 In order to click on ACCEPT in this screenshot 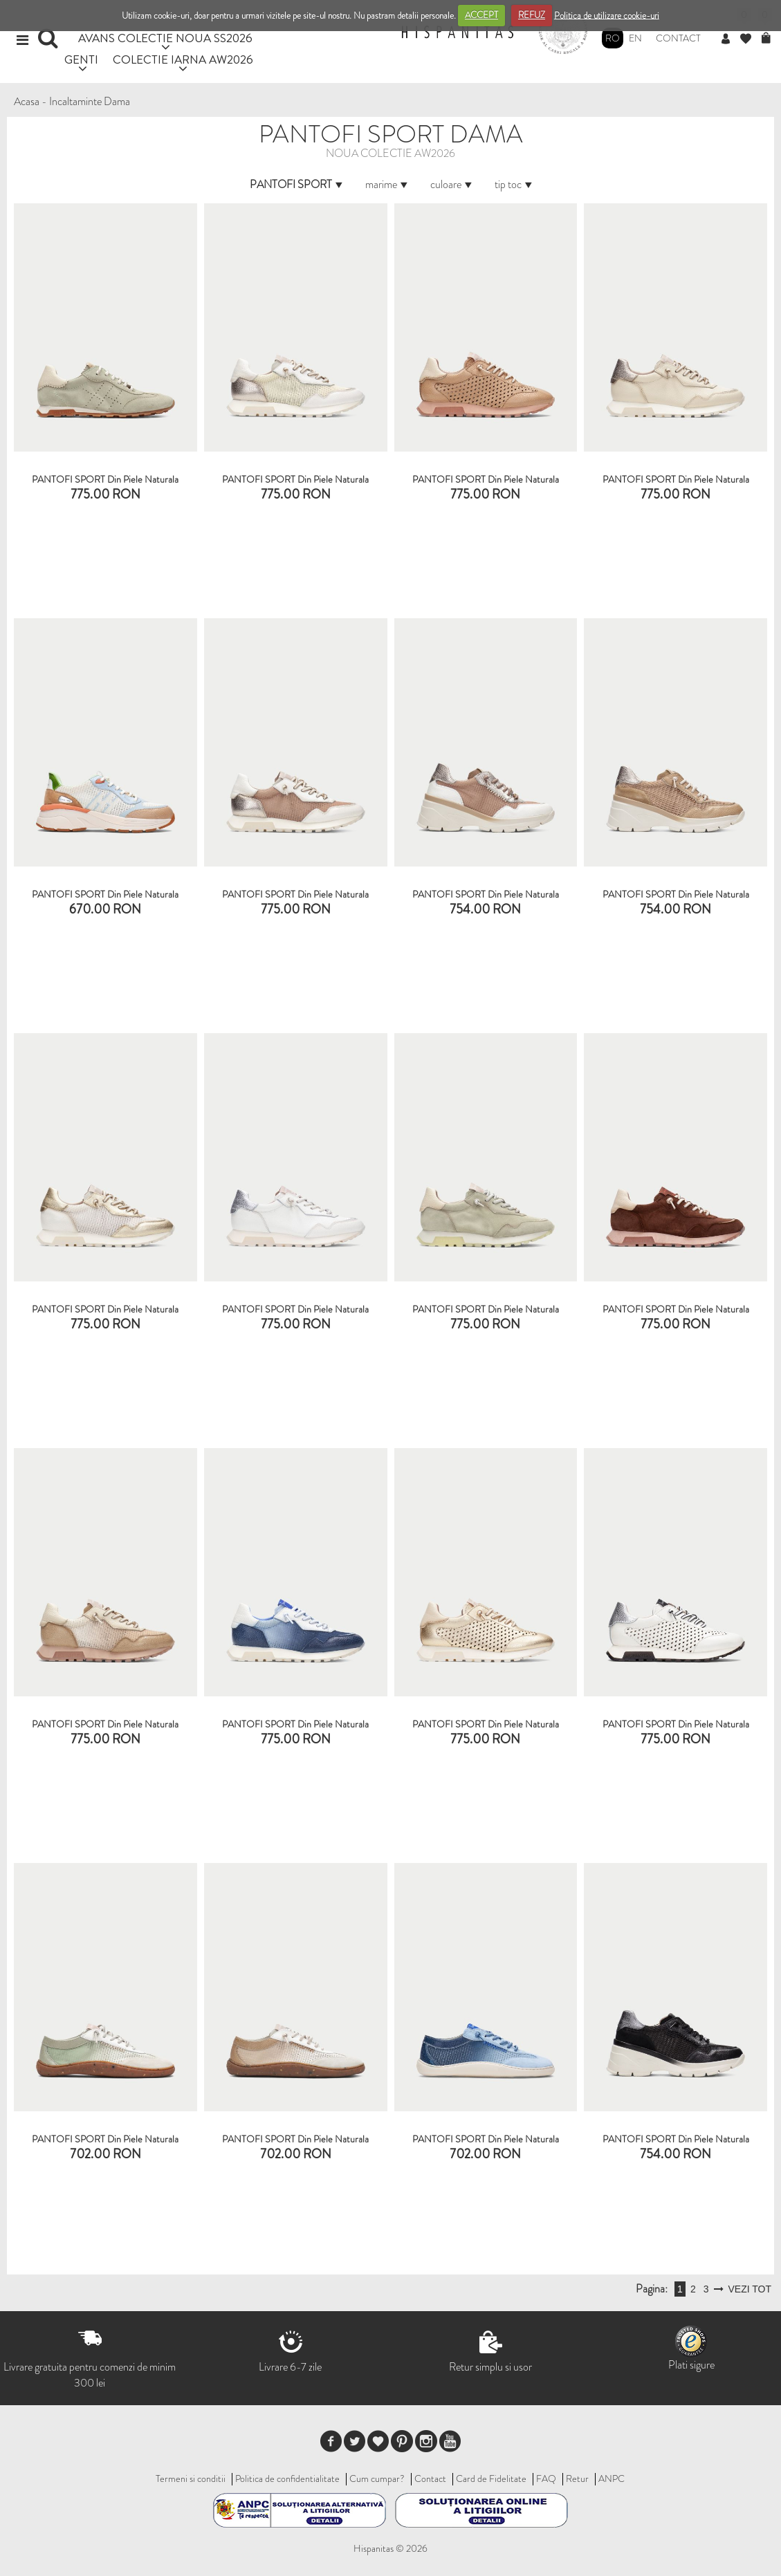, I will do `click(481, 14)`.